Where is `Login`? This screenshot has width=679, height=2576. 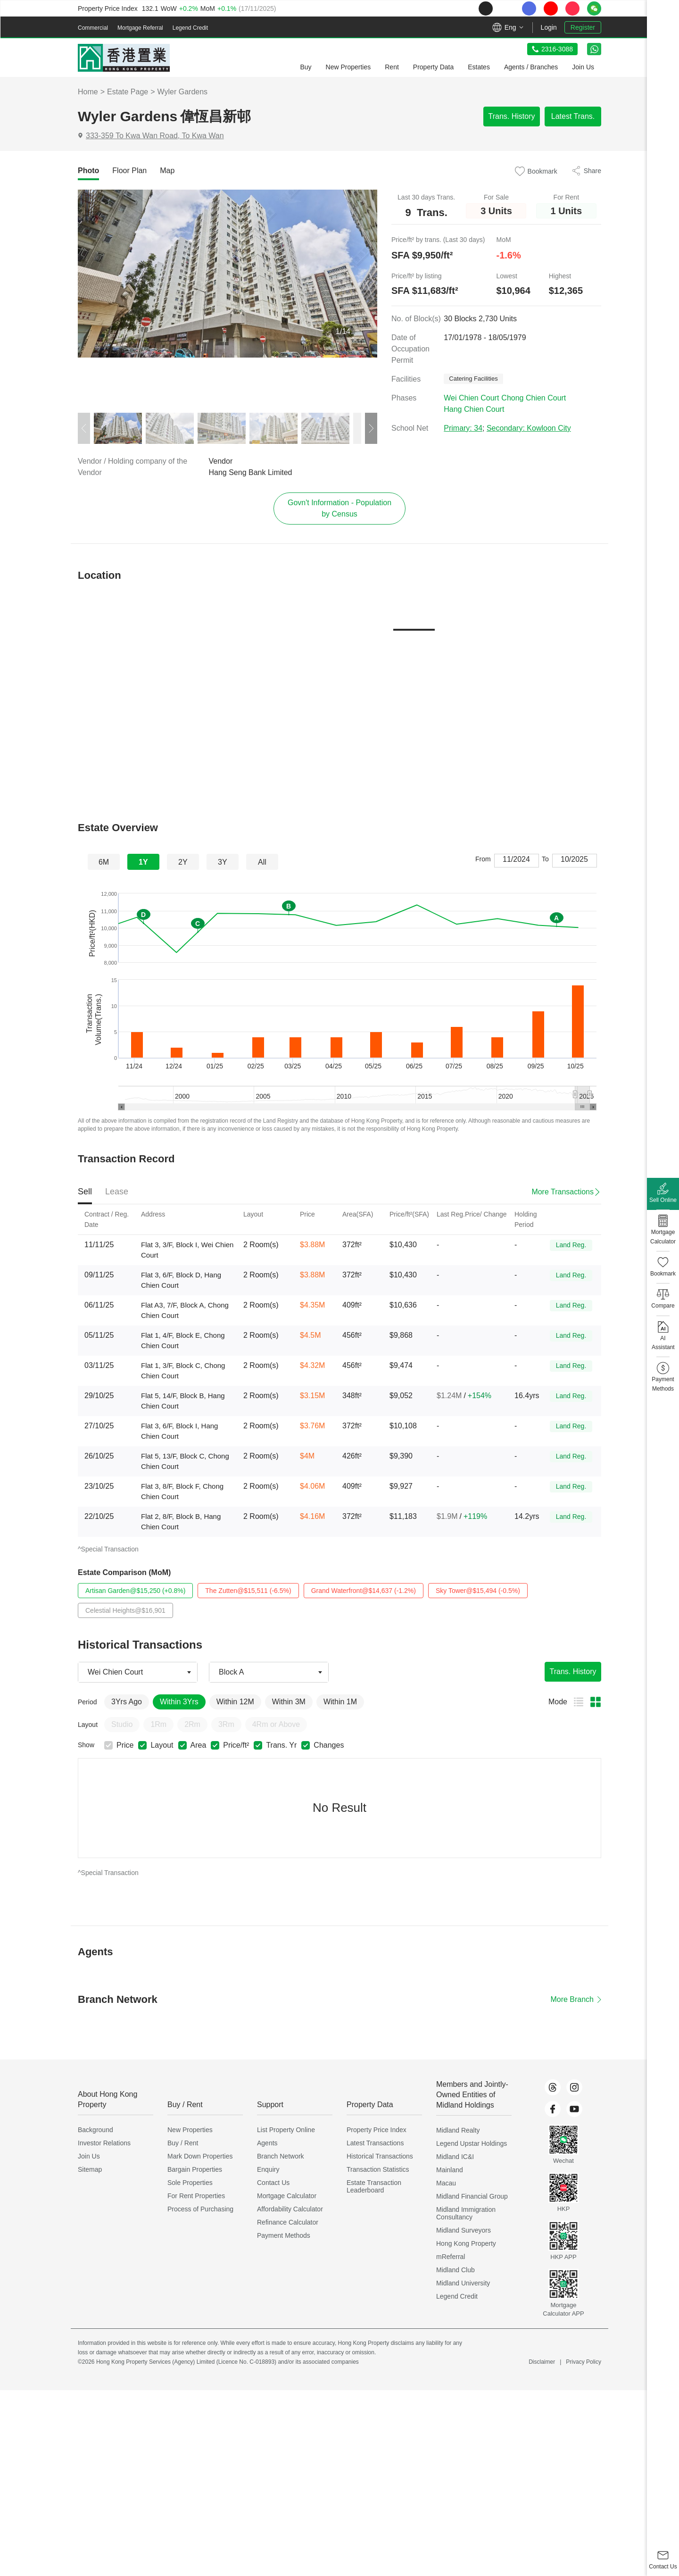
Login is located at coordinates (549, 27).